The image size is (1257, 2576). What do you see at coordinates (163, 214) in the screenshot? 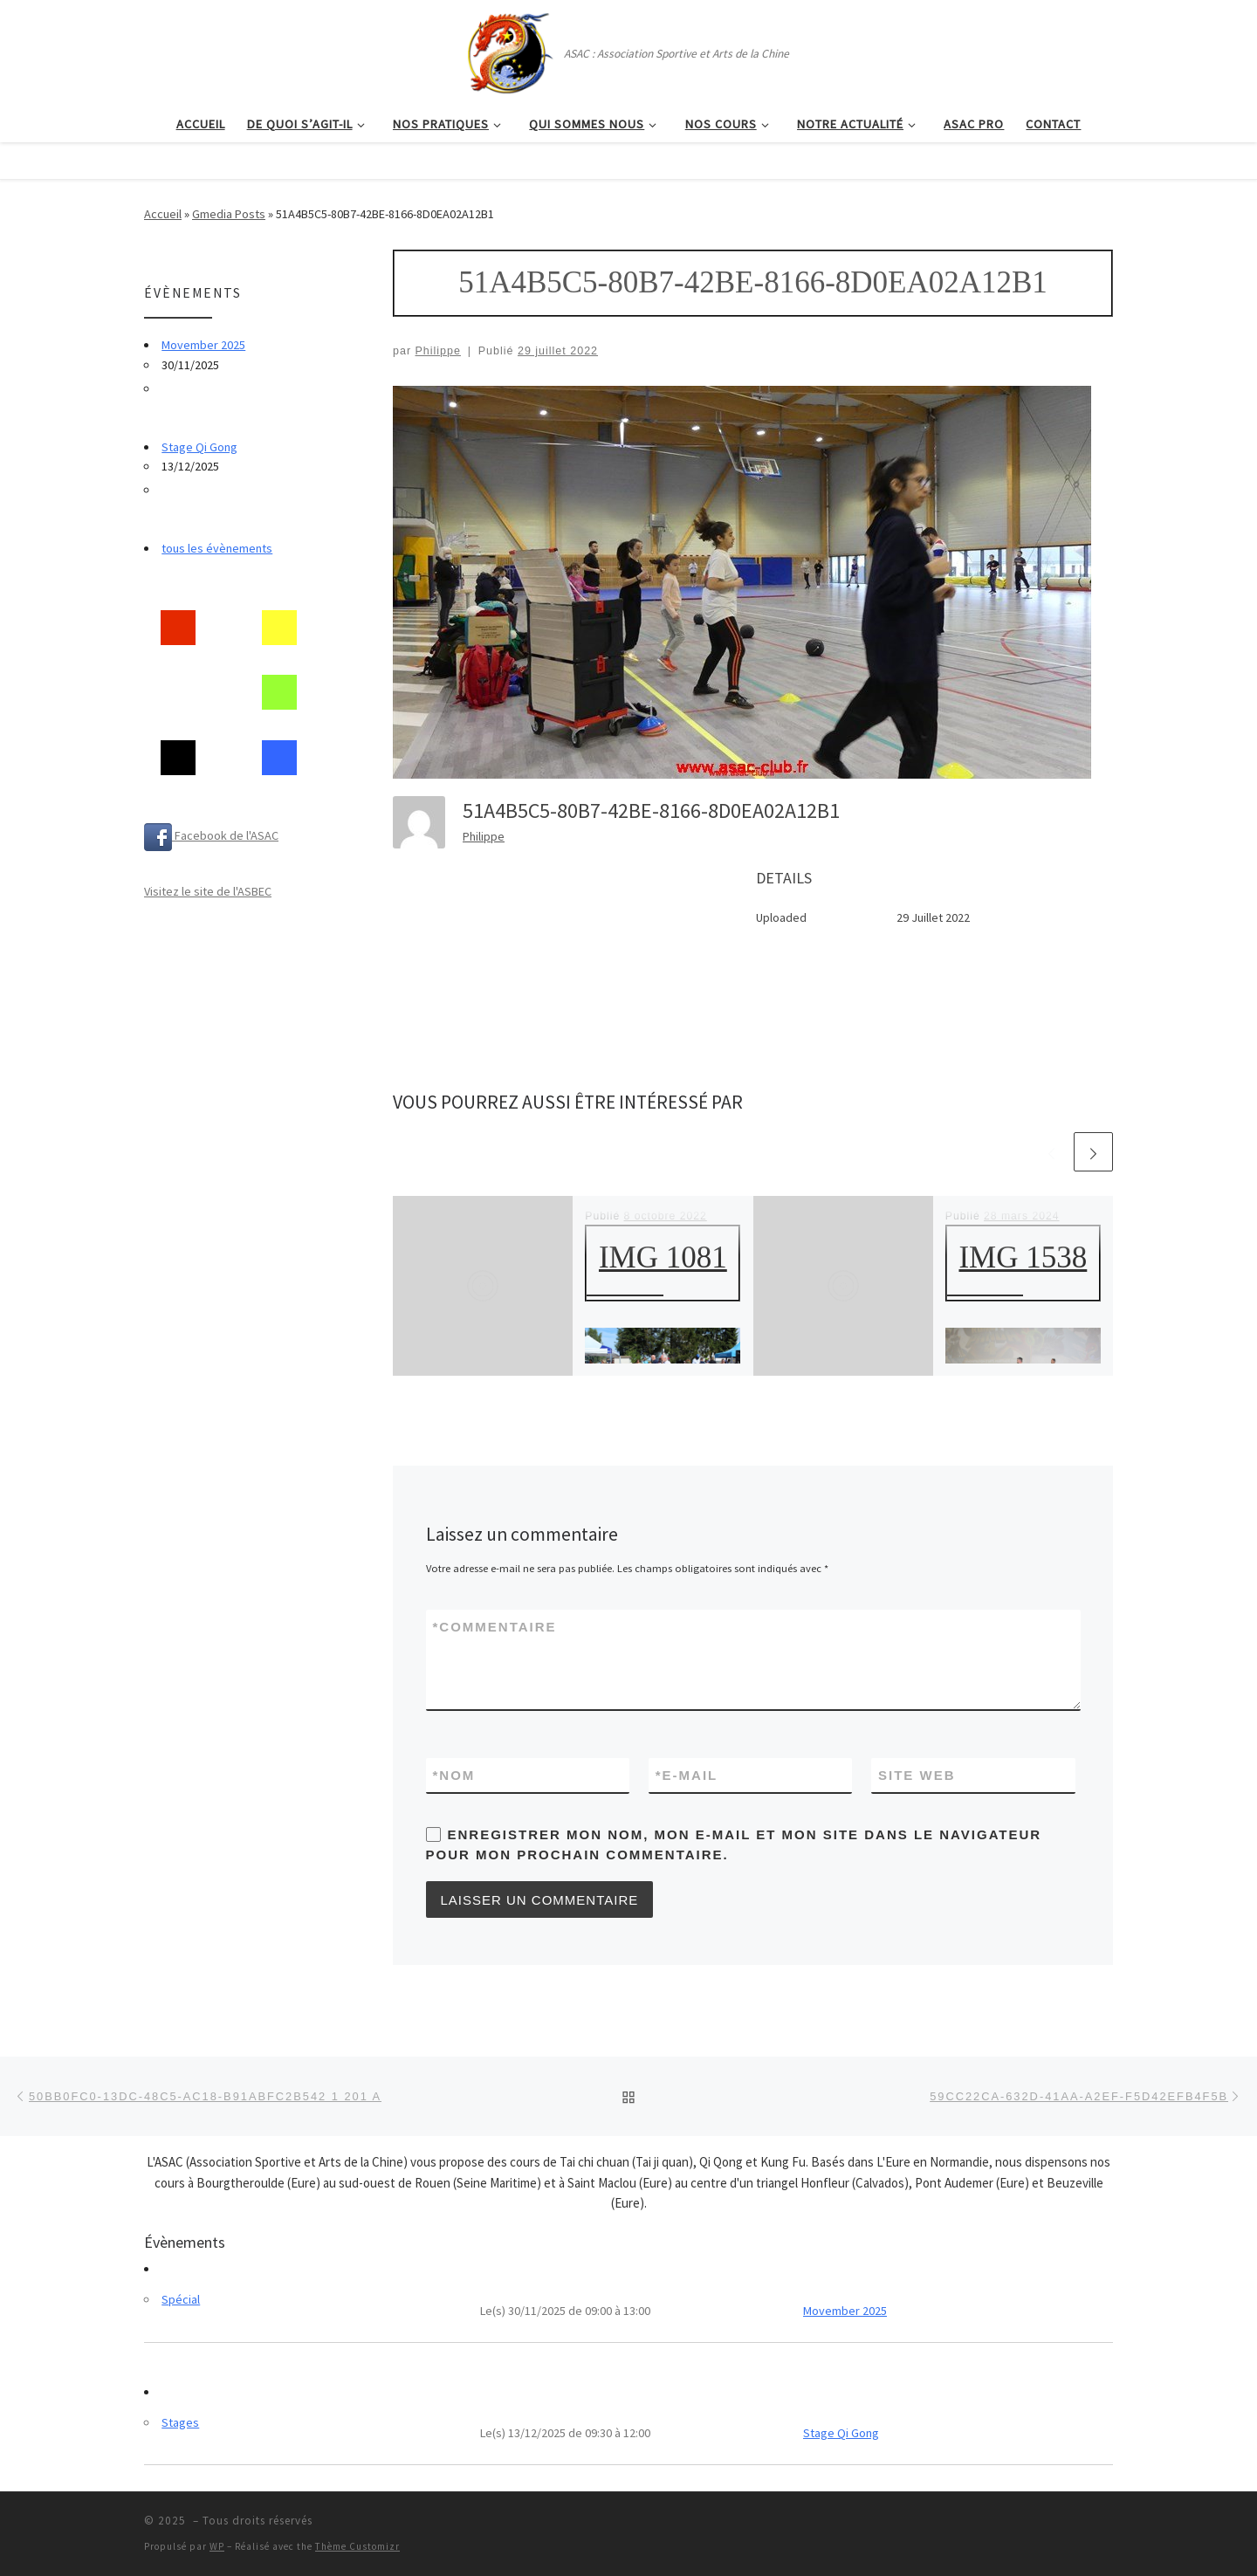
I see `Accueil` at bounding box center [163, 214].